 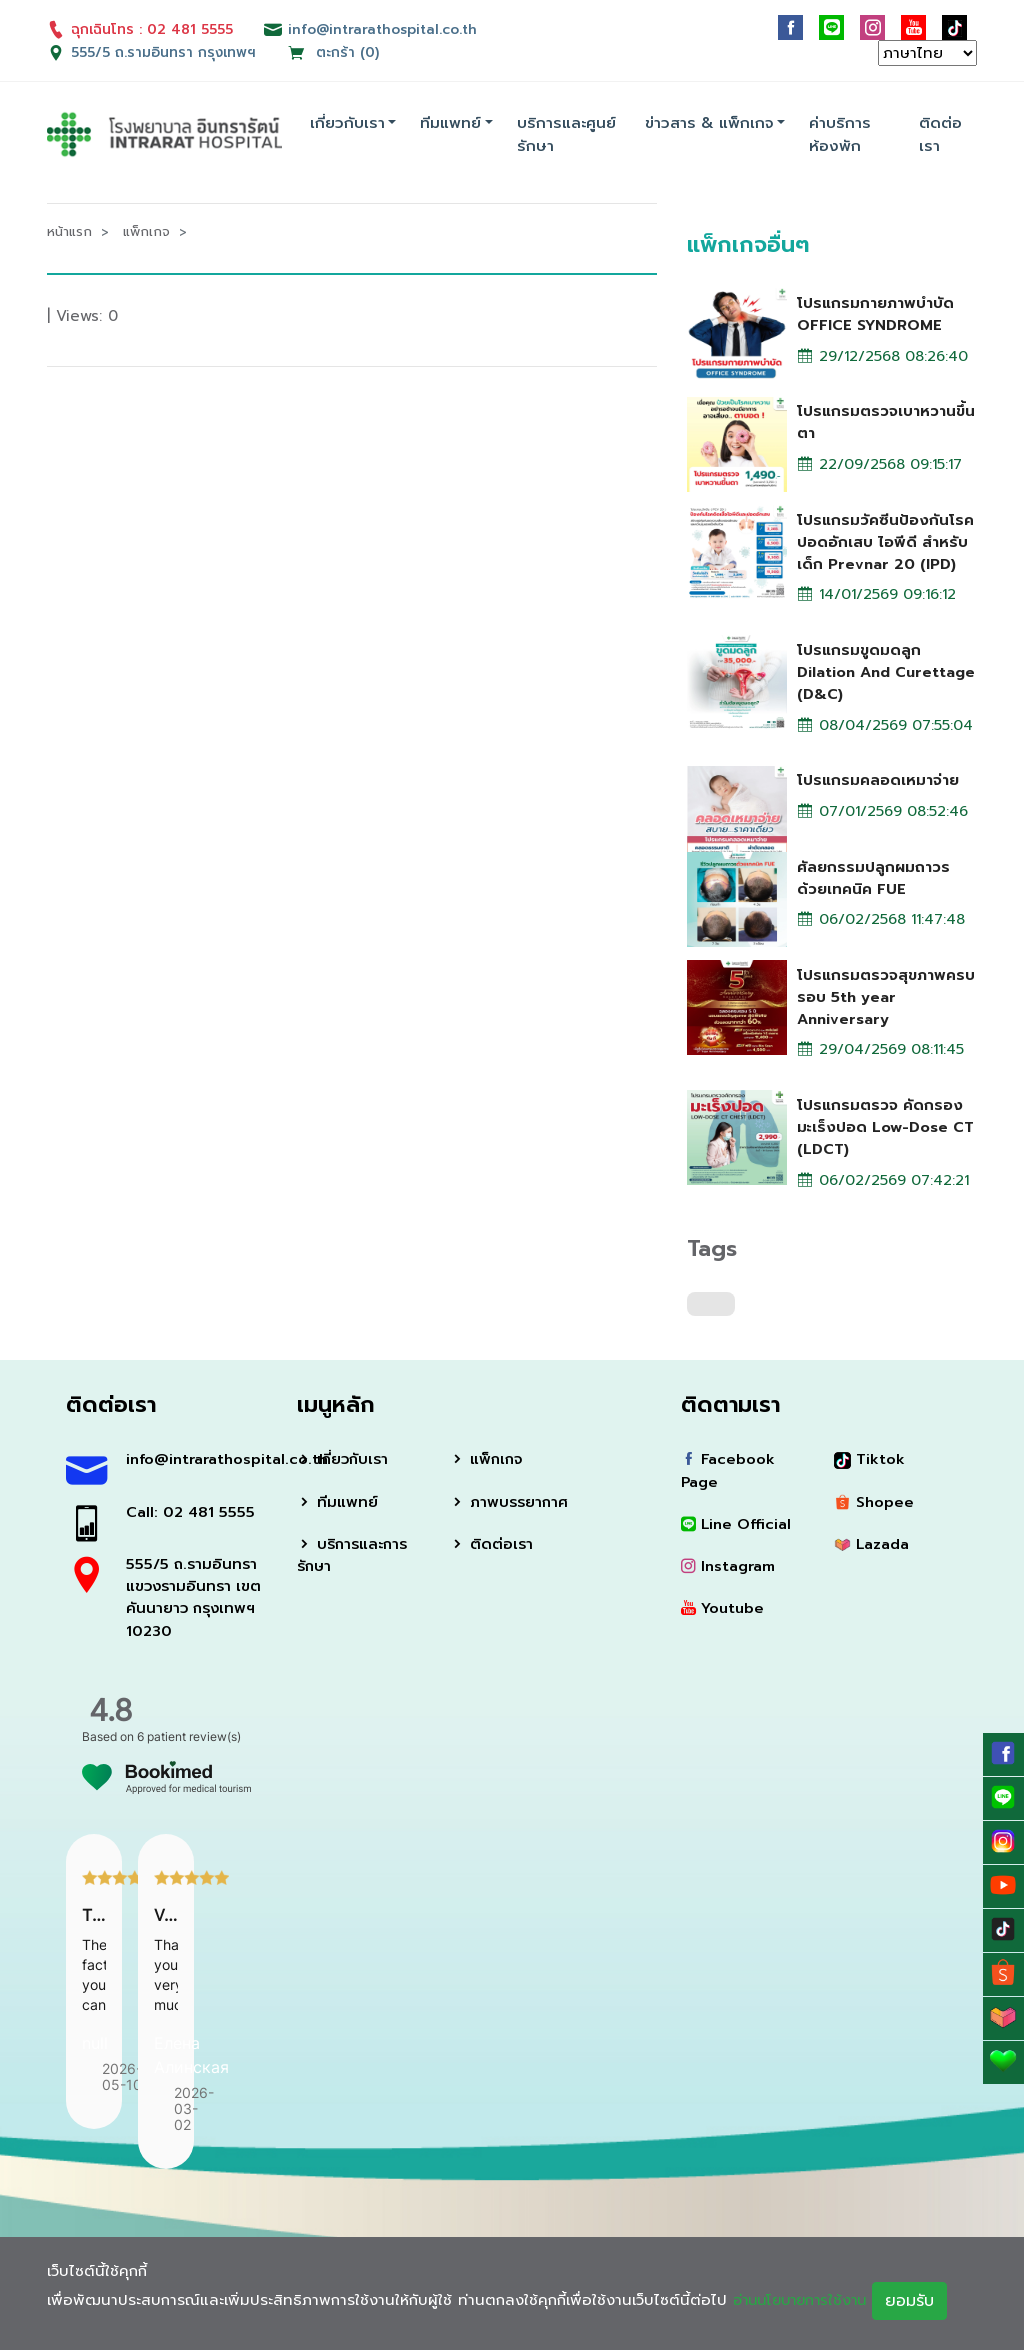 I want to click on แพ็กเกจ, so click(x=487, y=1463).